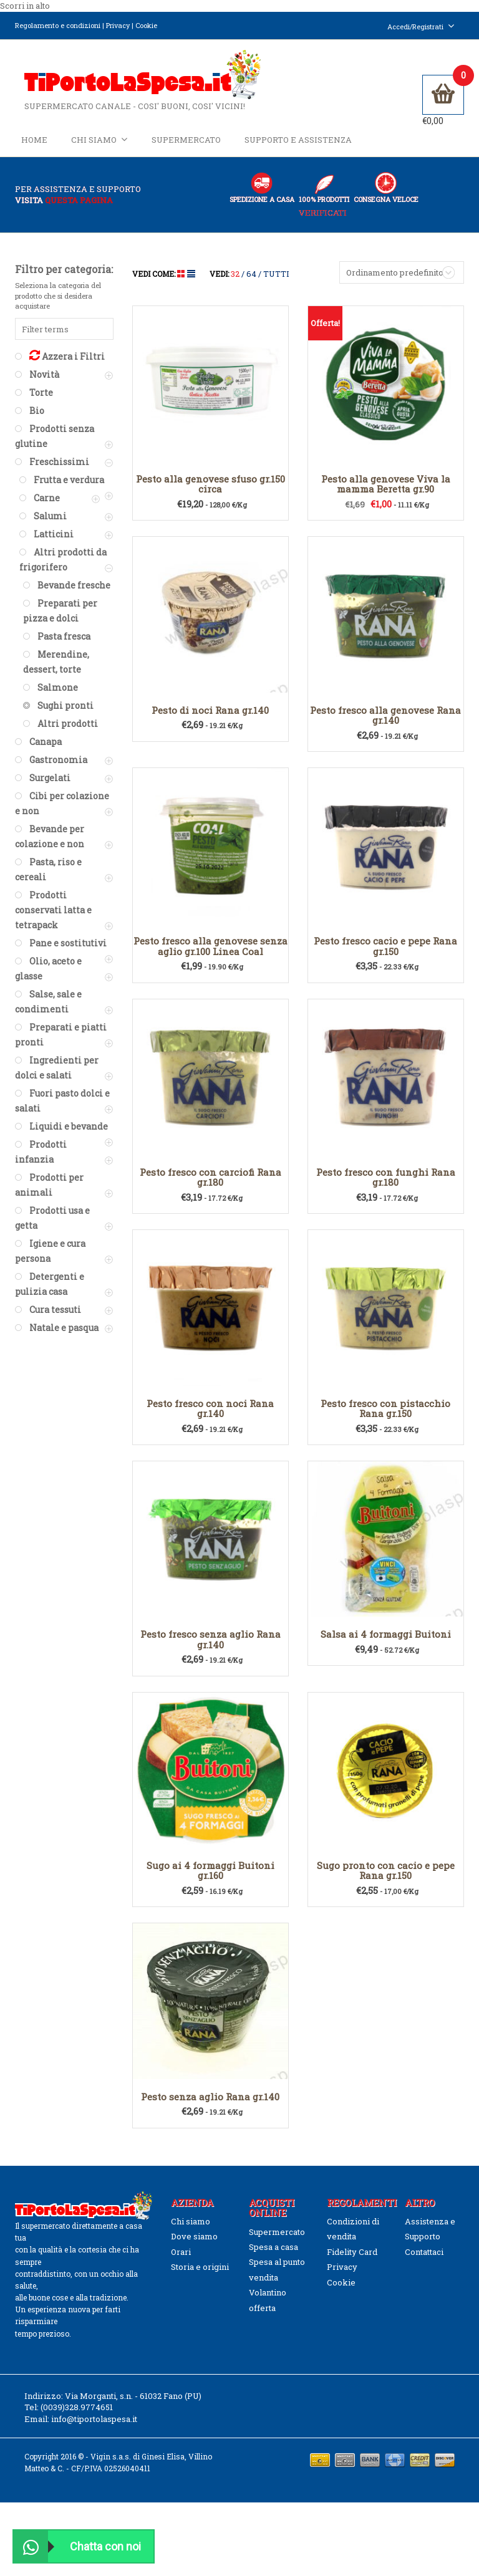  Describe the element at coordinates (385, 1417) in the screenshot. I see `Pesto fresco con pistacchio Rana gr.150` at that location.